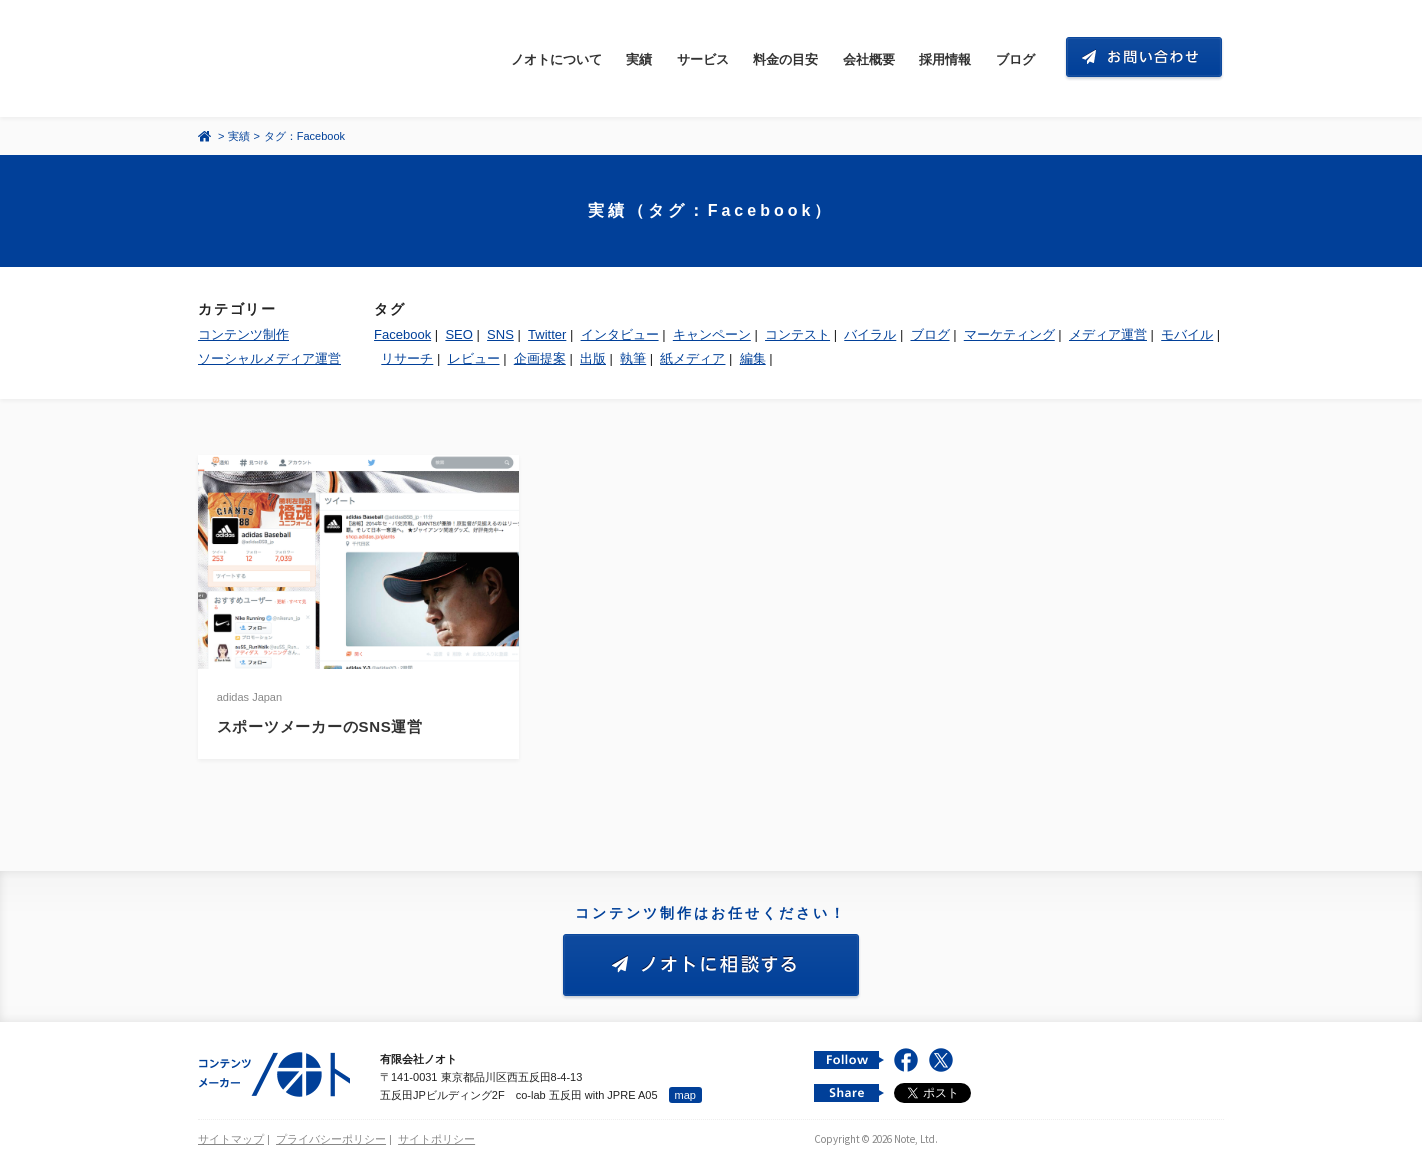  Describe the element at coordinates (556, 59) in the screenshot. I see `ノオトについて` at that location.